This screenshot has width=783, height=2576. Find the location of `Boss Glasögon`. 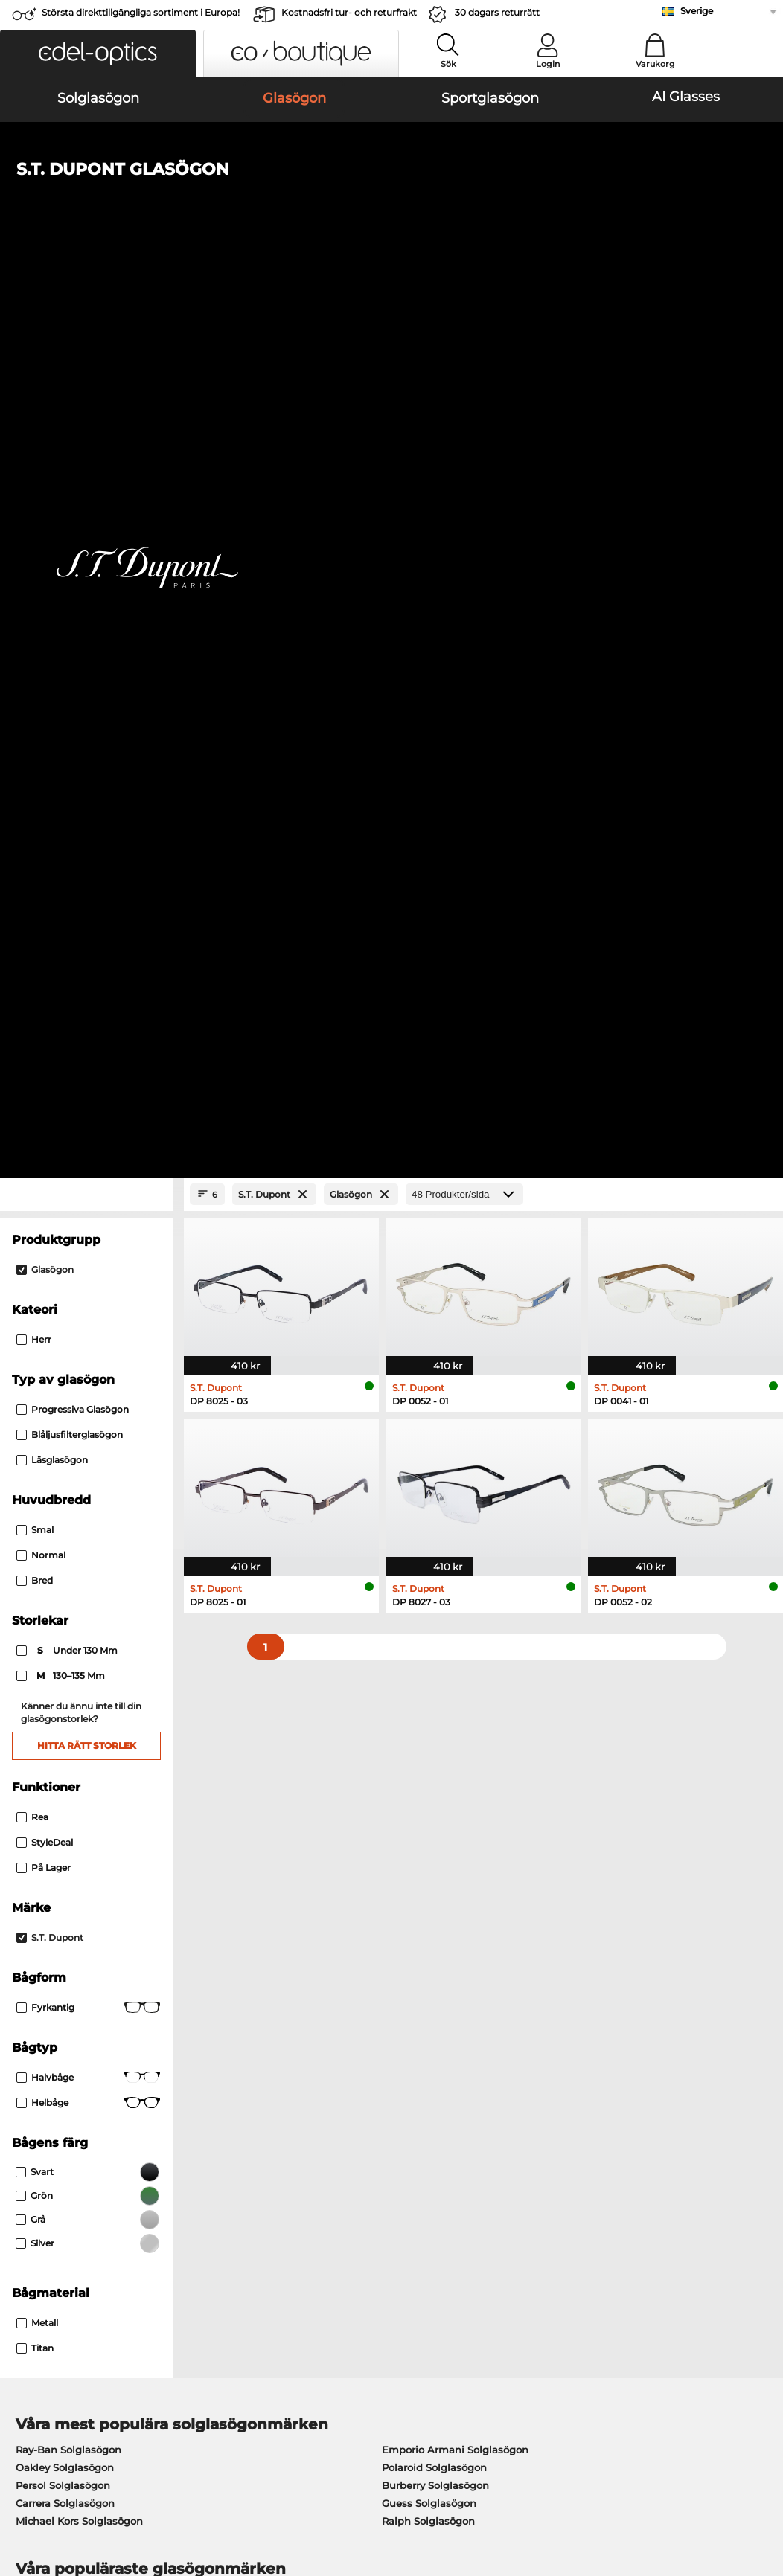

Boss Glasögon is located at coordinates (431, 1755).